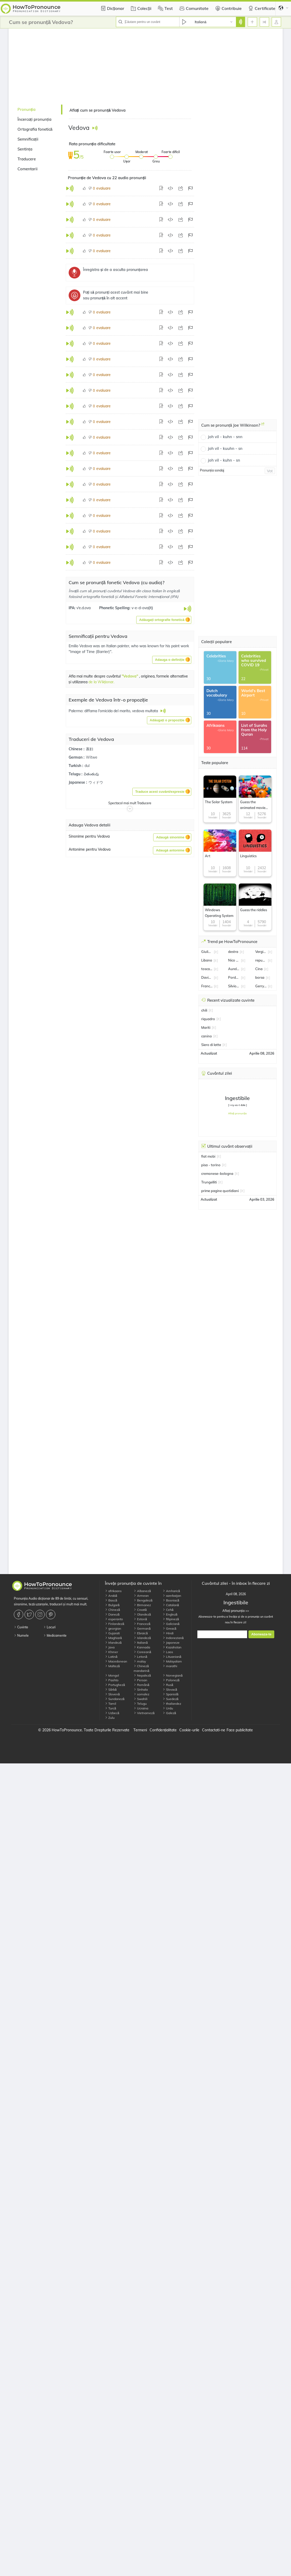 This screenshot has height=2576, width=291. Describe the element at coordinates (91, 774) in the screenshot. I see `వితంతువు` at that location.